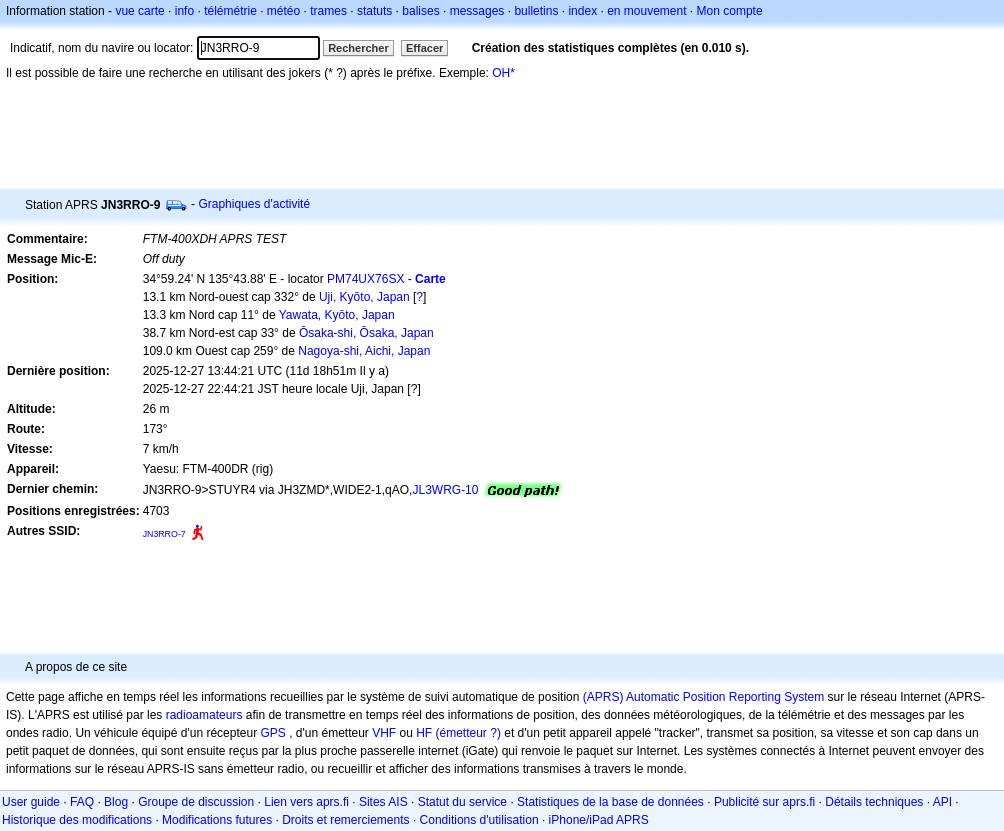  Describe the element at coordinates (139, 11) in the screenshot. I see `vue carte` at that location.